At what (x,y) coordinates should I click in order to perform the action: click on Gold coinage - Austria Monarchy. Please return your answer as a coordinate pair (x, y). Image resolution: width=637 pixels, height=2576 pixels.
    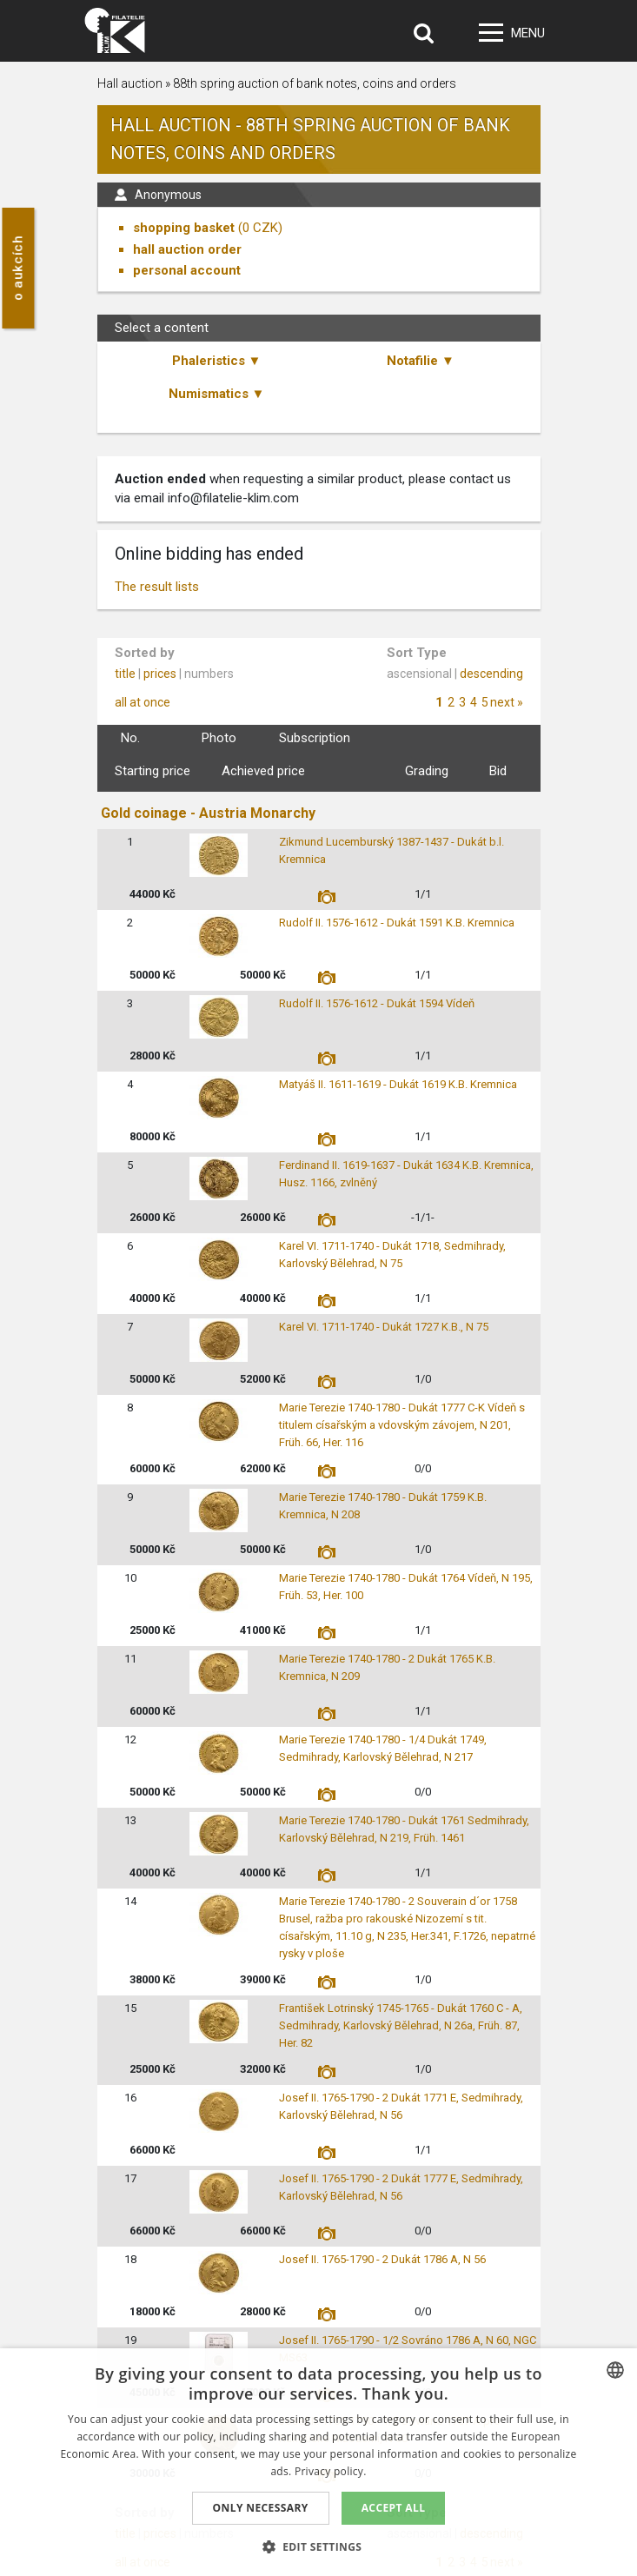
    Looking at the image, I should click on (208, 813).